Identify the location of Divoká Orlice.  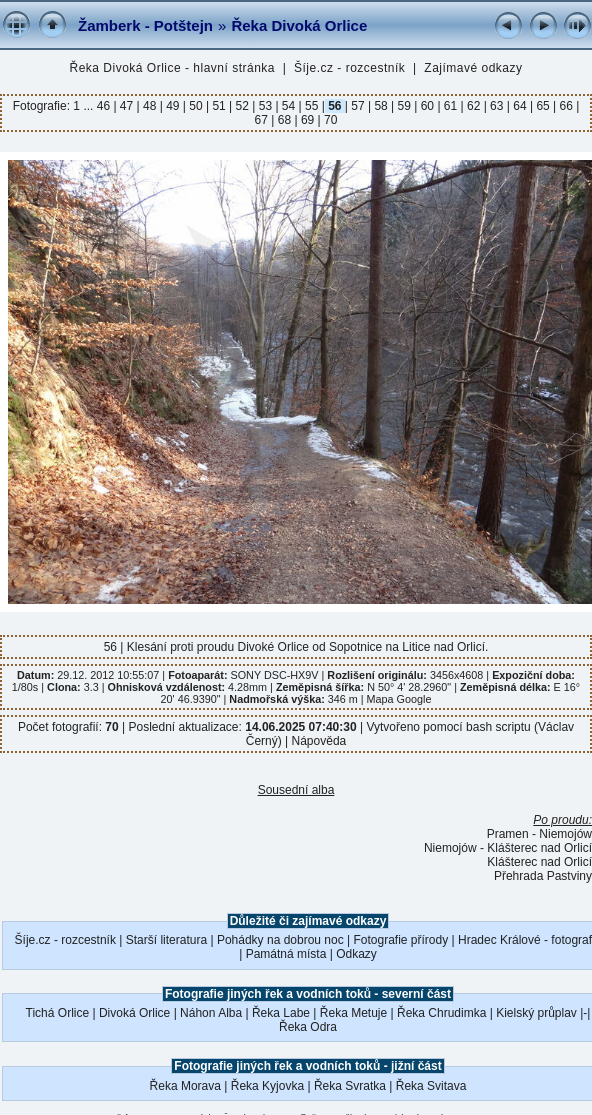
(134, 1013).